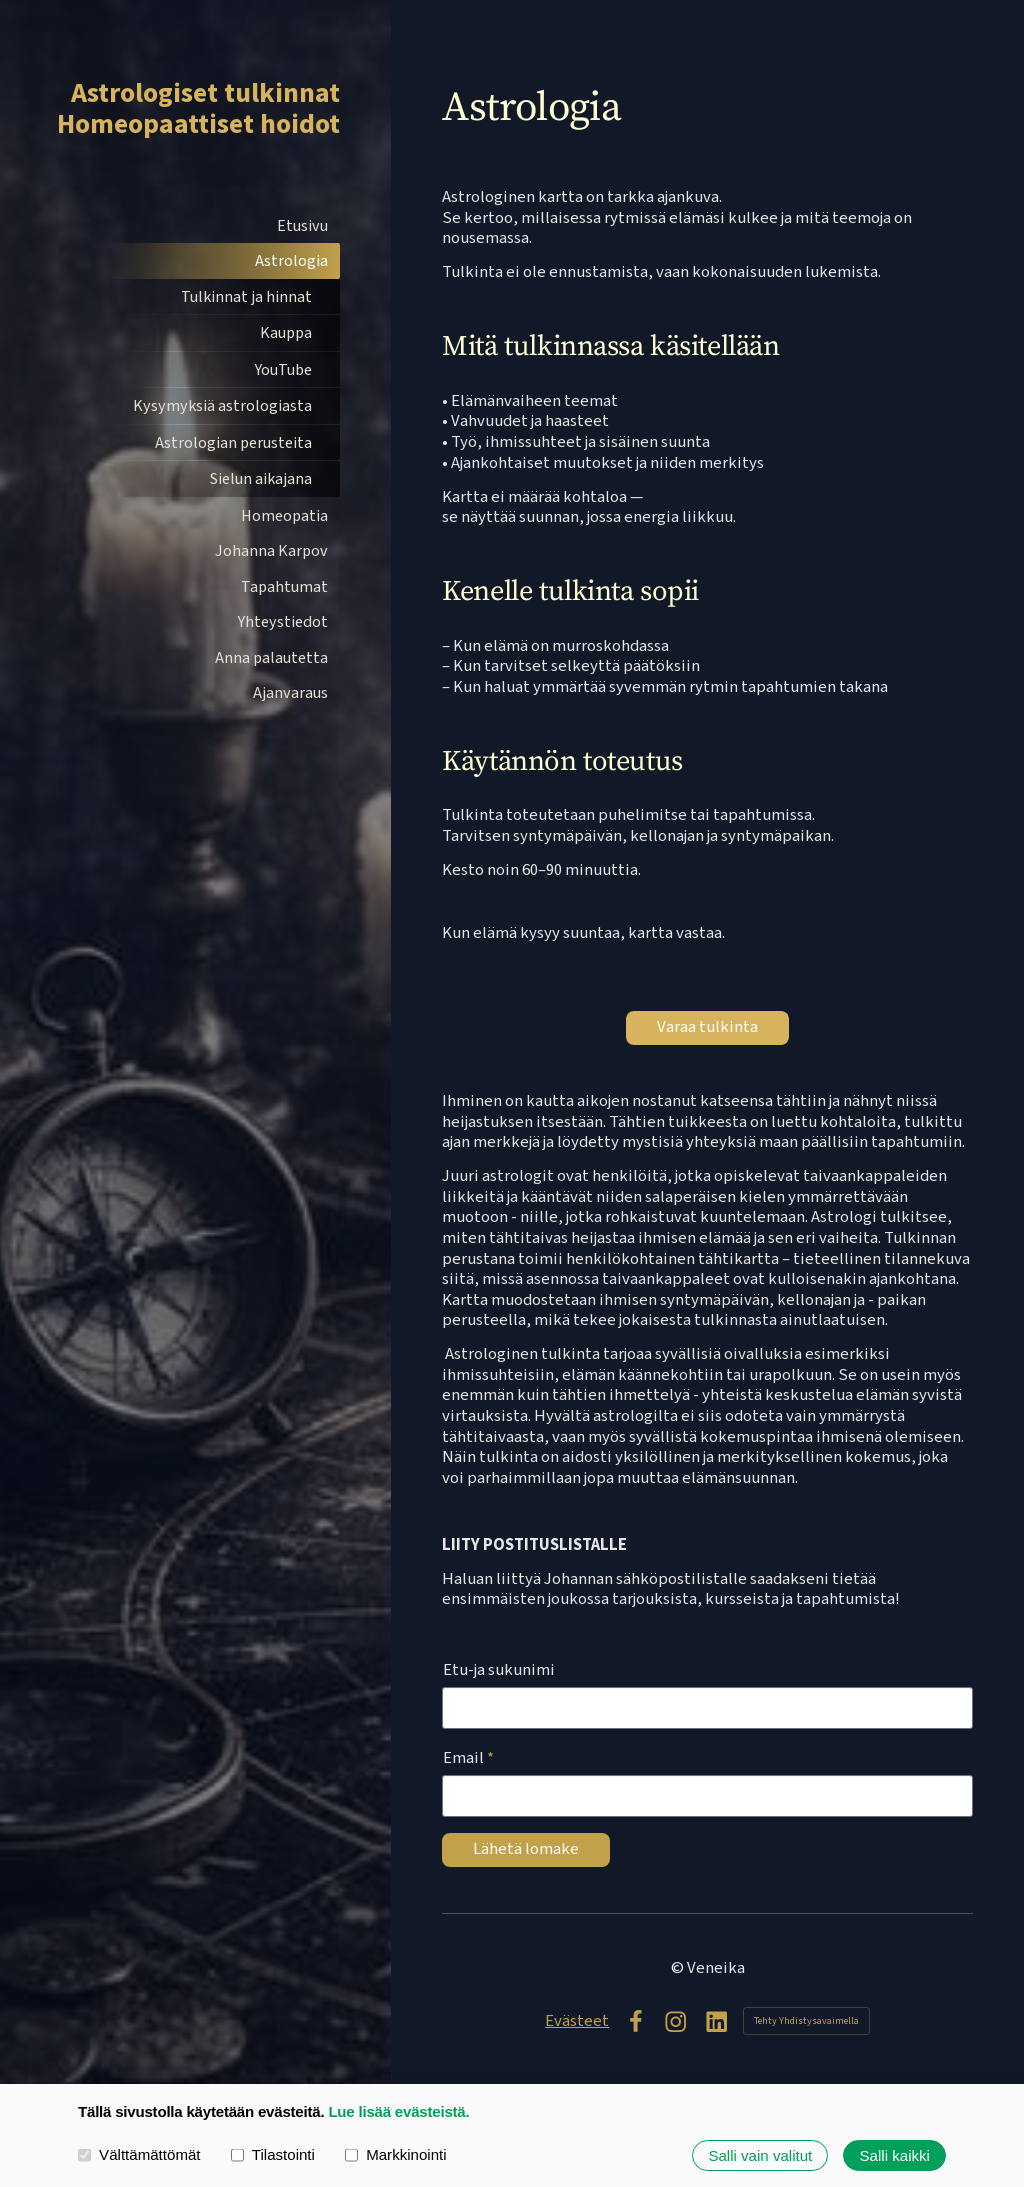 Image resolution: width=1024 pixels, height=2187 pixels. Describe the element at coordinates (806, 2021) in the screenshot. I see `Tehty Yhdistysavaimella` at that location.